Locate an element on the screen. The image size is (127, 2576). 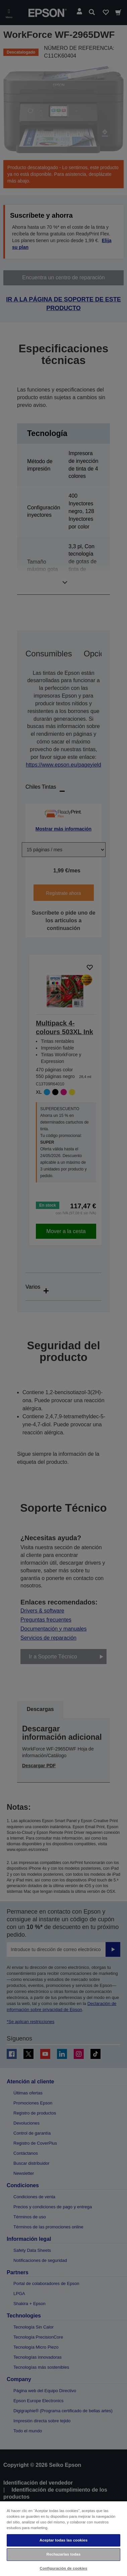
Rechazarlas todas is located at coordinates (64, 2554).